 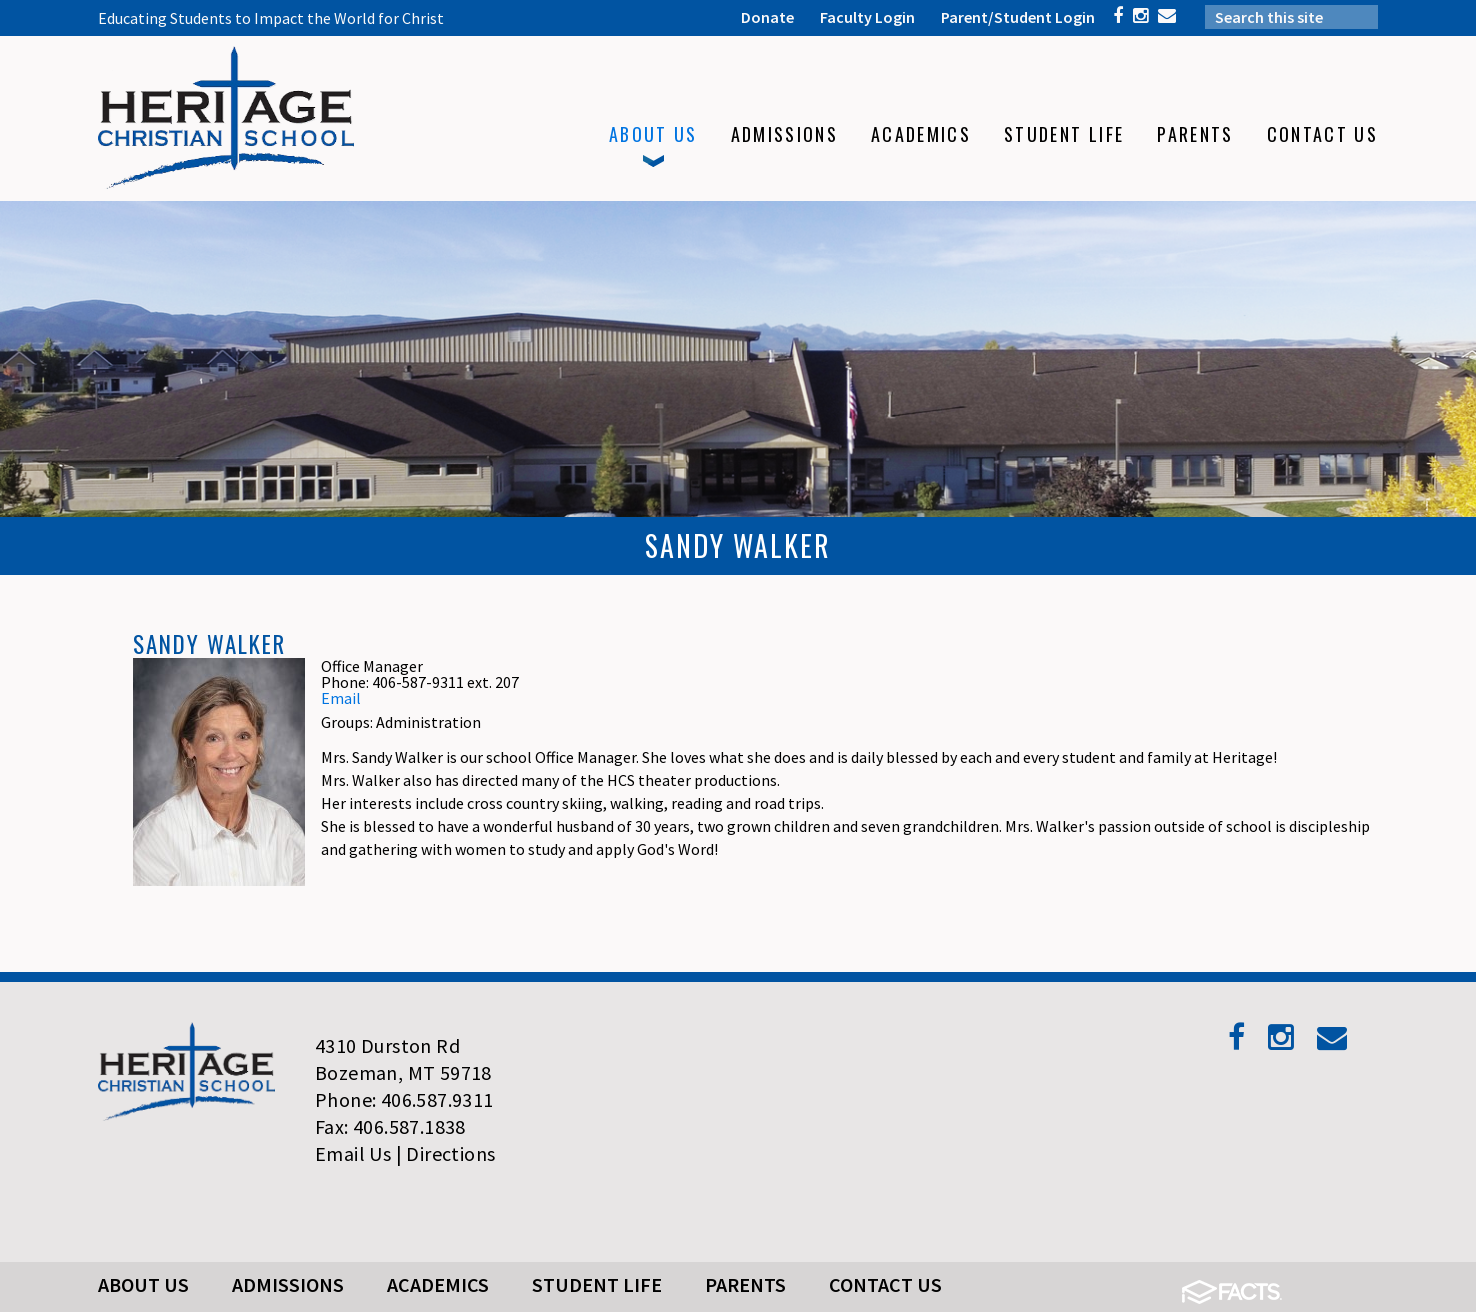 What do you see at coordinates (288, 1284) in the screenshot?
I see `Admissions` at bounding box center [288, 1284].